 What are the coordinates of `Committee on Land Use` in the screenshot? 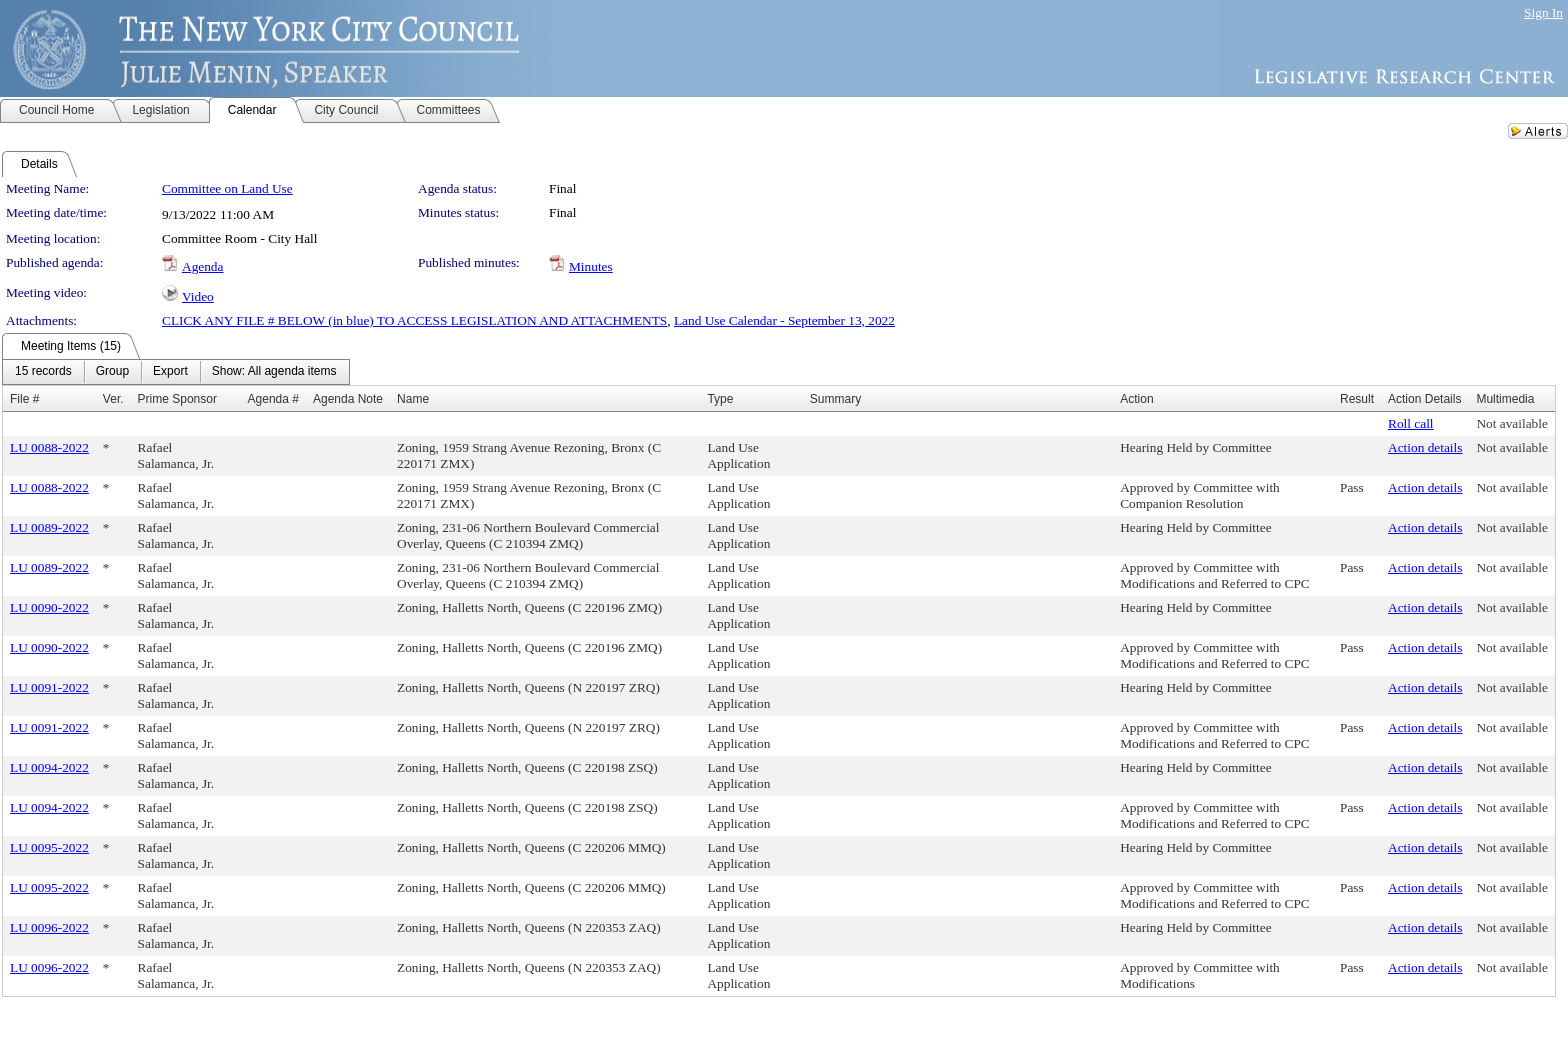 It's located at (227, 188).